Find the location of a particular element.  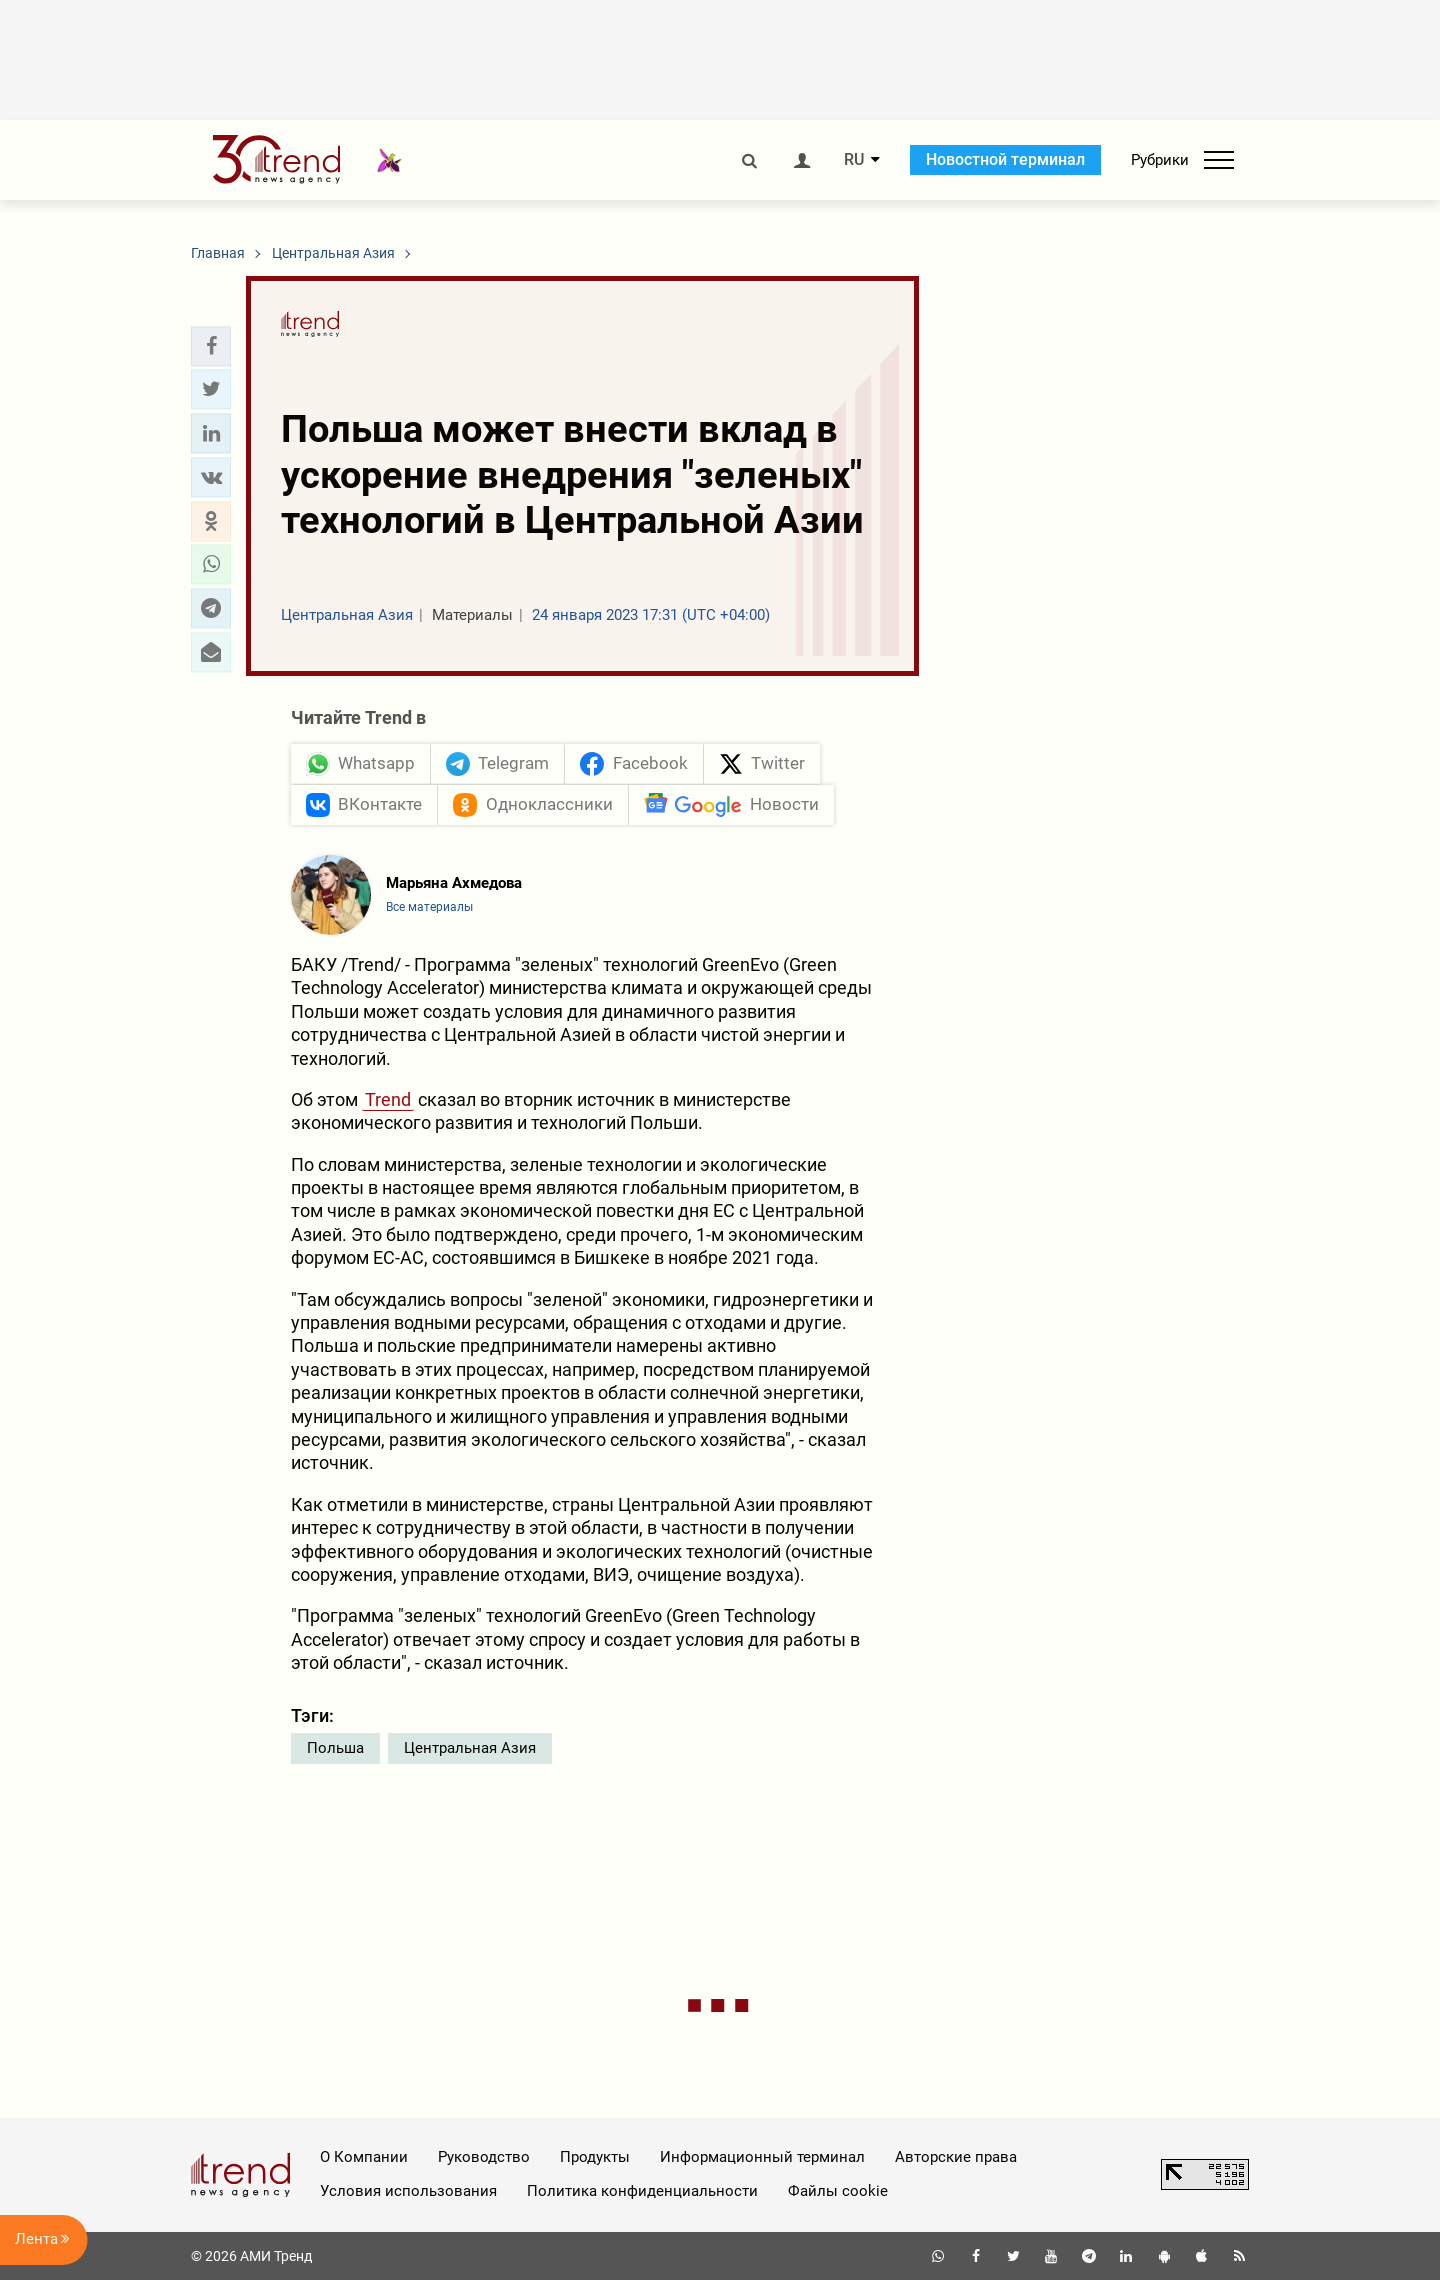

Продукты is located at coordinates (595, 2157).